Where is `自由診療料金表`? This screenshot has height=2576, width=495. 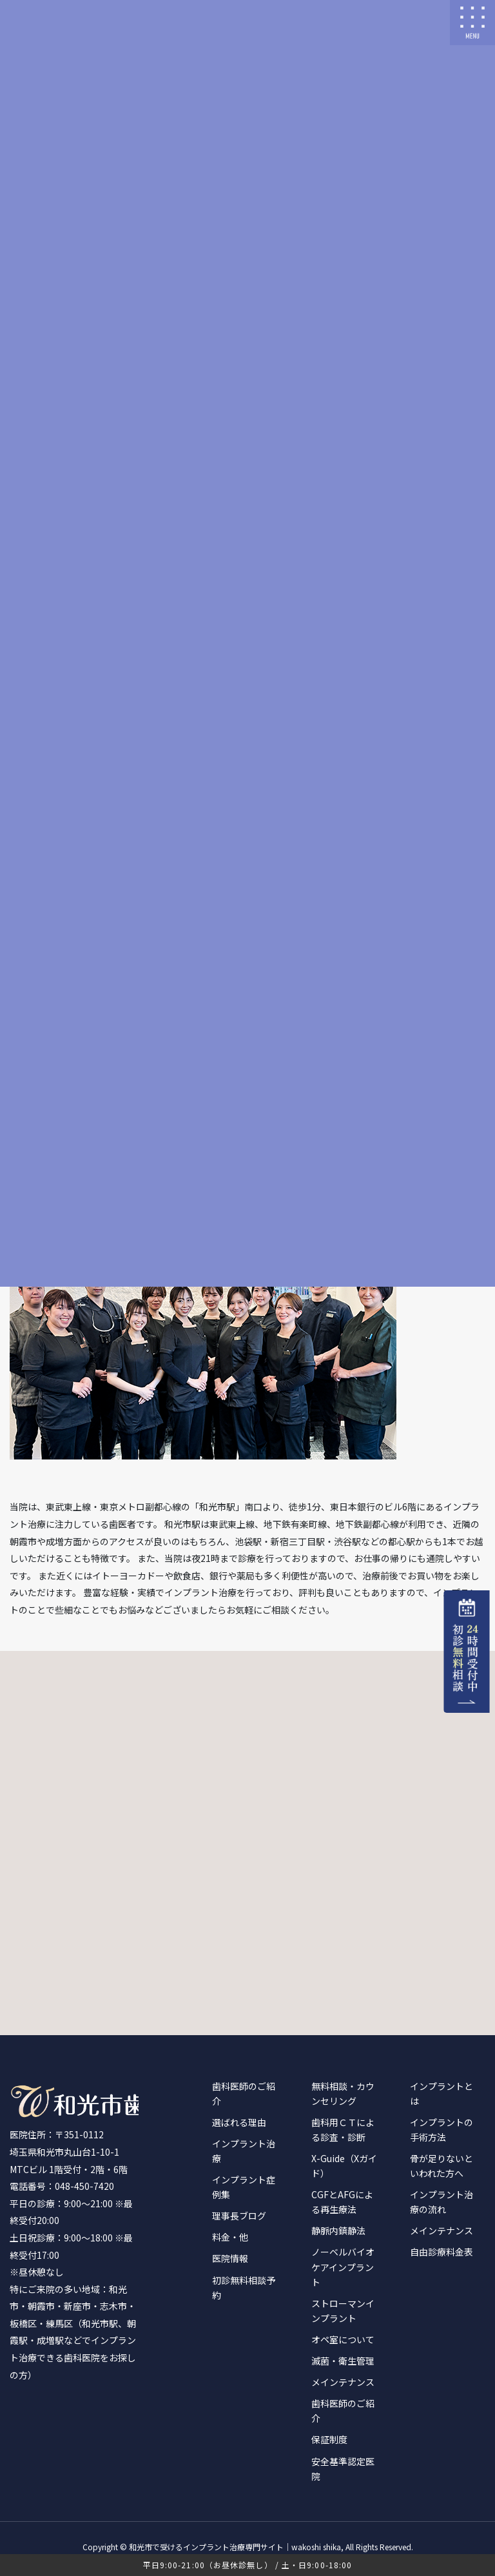 自由診療料金表 is located at coordinates (441, 2251).